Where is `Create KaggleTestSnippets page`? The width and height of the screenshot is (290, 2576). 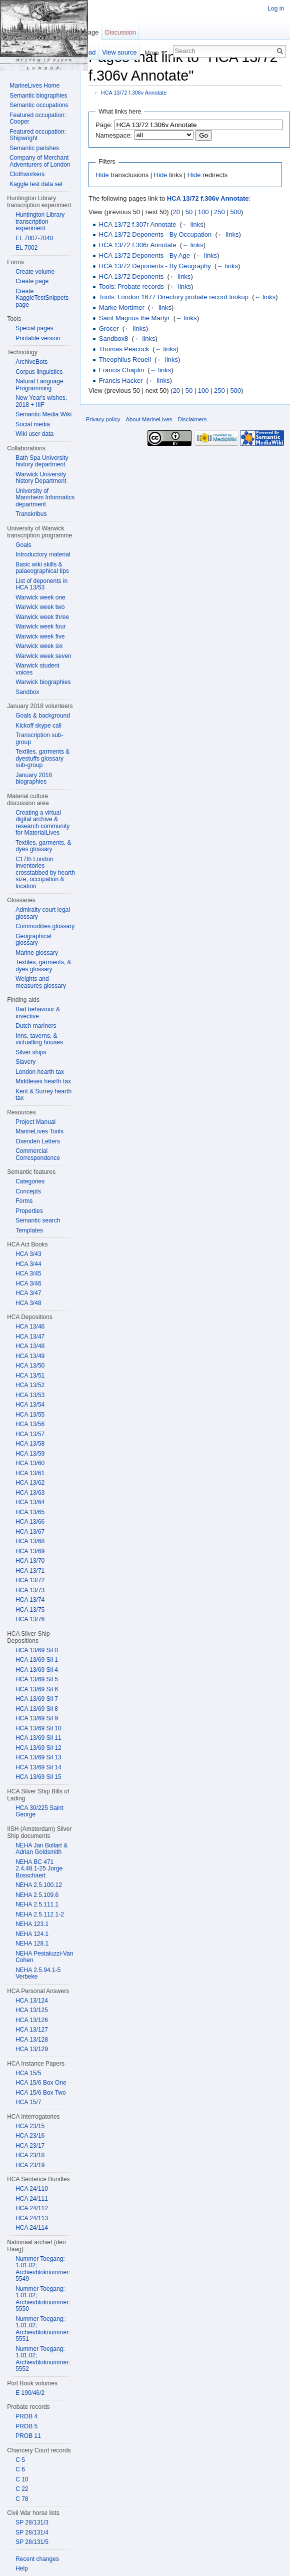
Create KaggleTestSnippets page is located at coordinates (42, 298).